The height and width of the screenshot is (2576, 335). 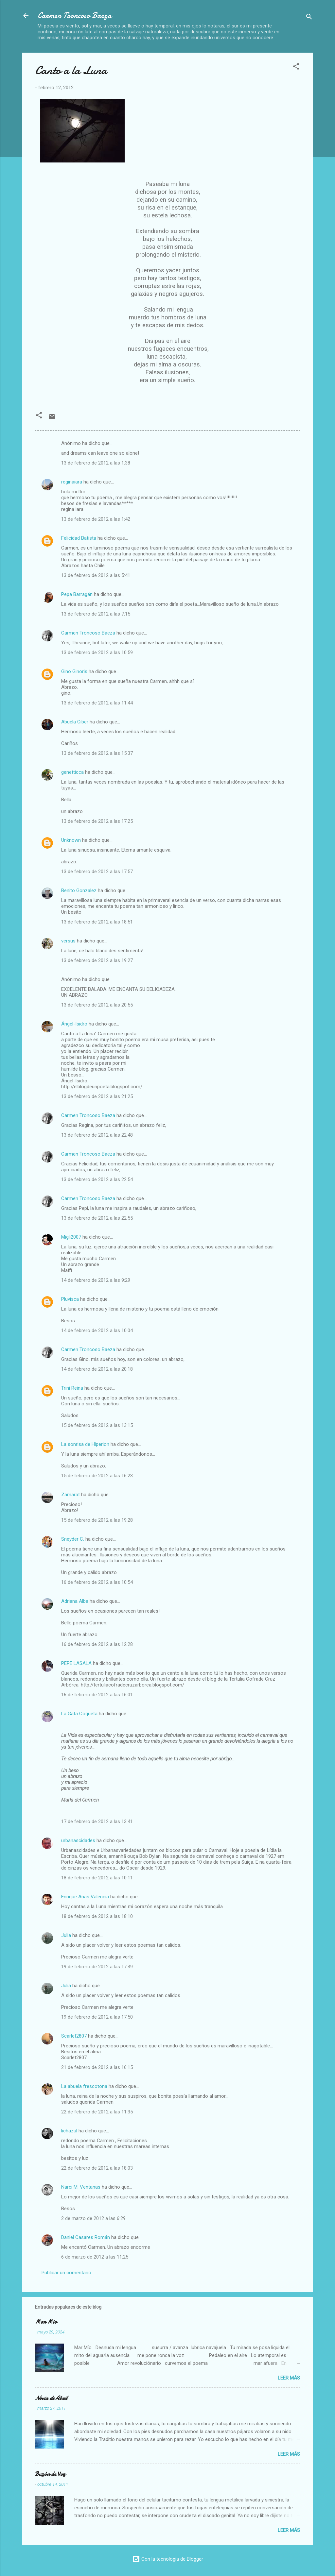 What do you see at coordinates (46, 2322) in the screenshot?
I see `Mar Mio` at bounding box center [46, 2322].